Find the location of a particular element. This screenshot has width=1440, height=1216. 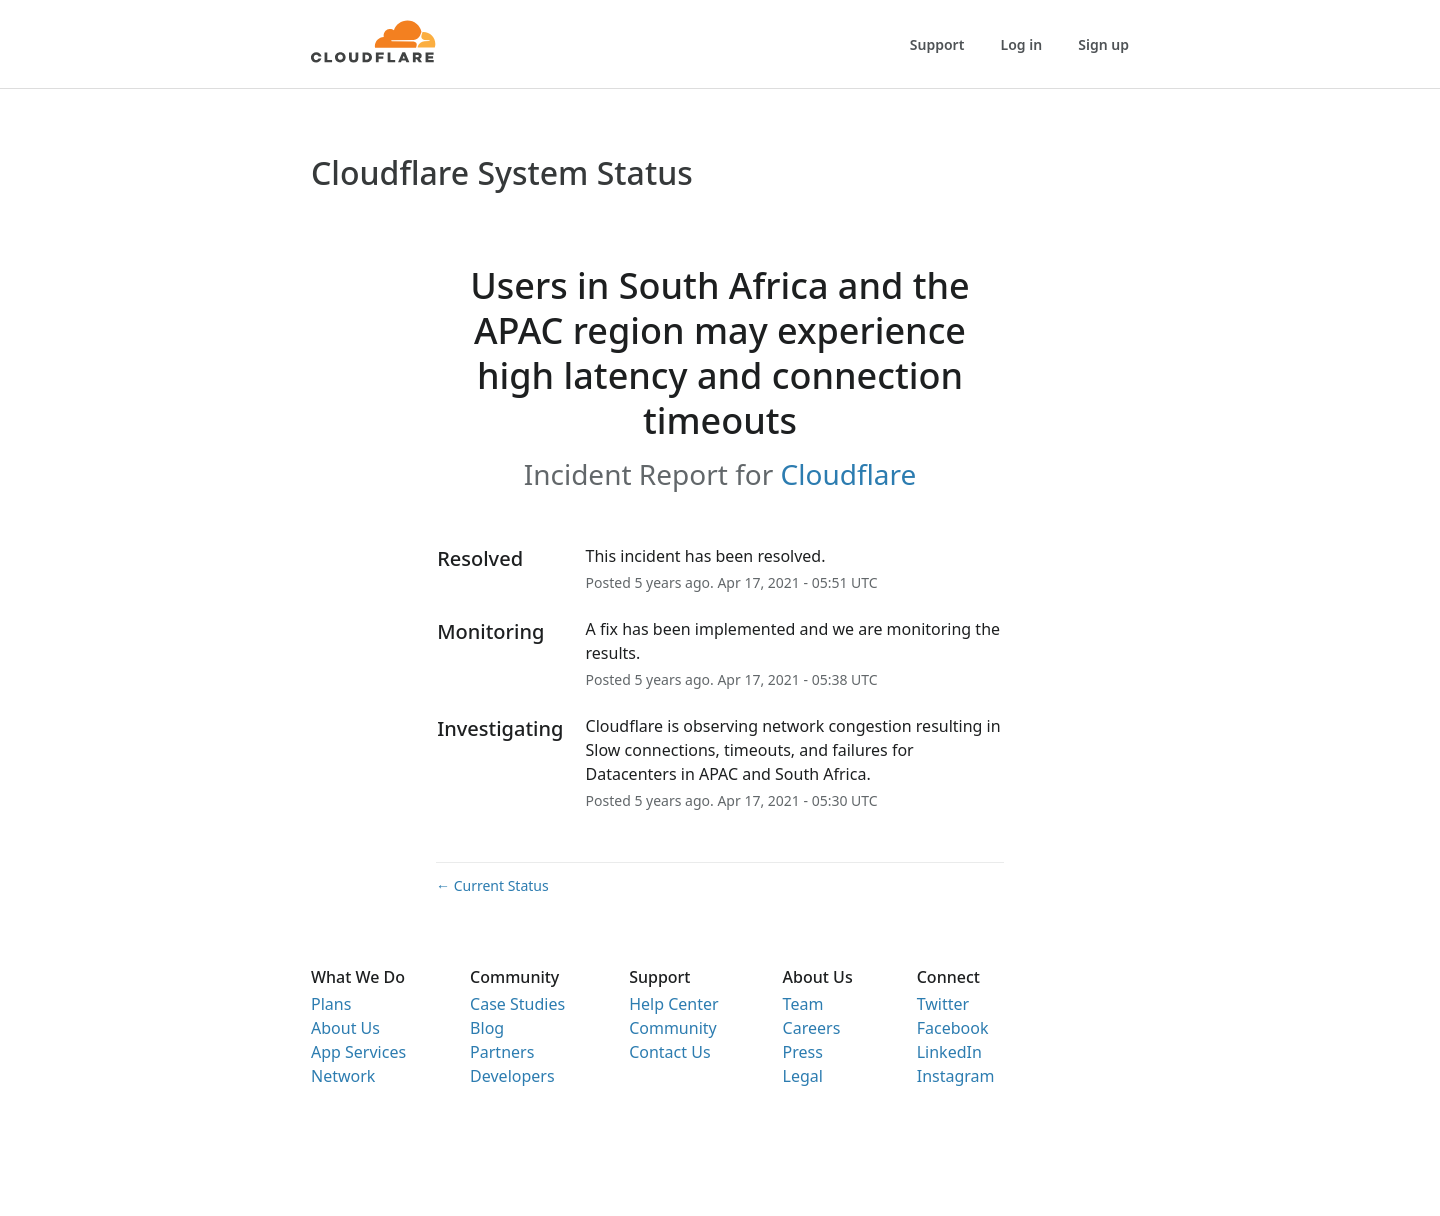

Legal is located at coordinates (803, 1076).